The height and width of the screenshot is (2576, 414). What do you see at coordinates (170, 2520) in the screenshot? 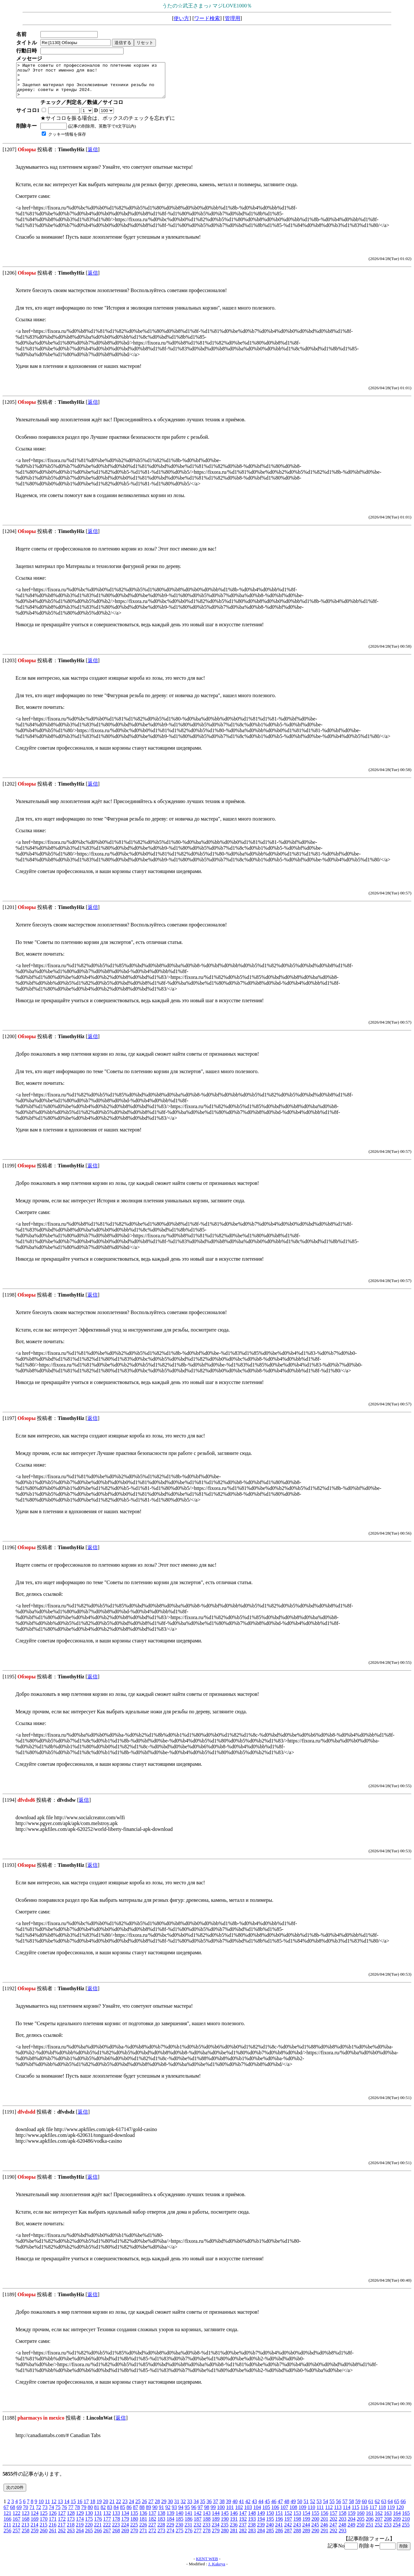
I see `139` at bounding box center [170, 2520].